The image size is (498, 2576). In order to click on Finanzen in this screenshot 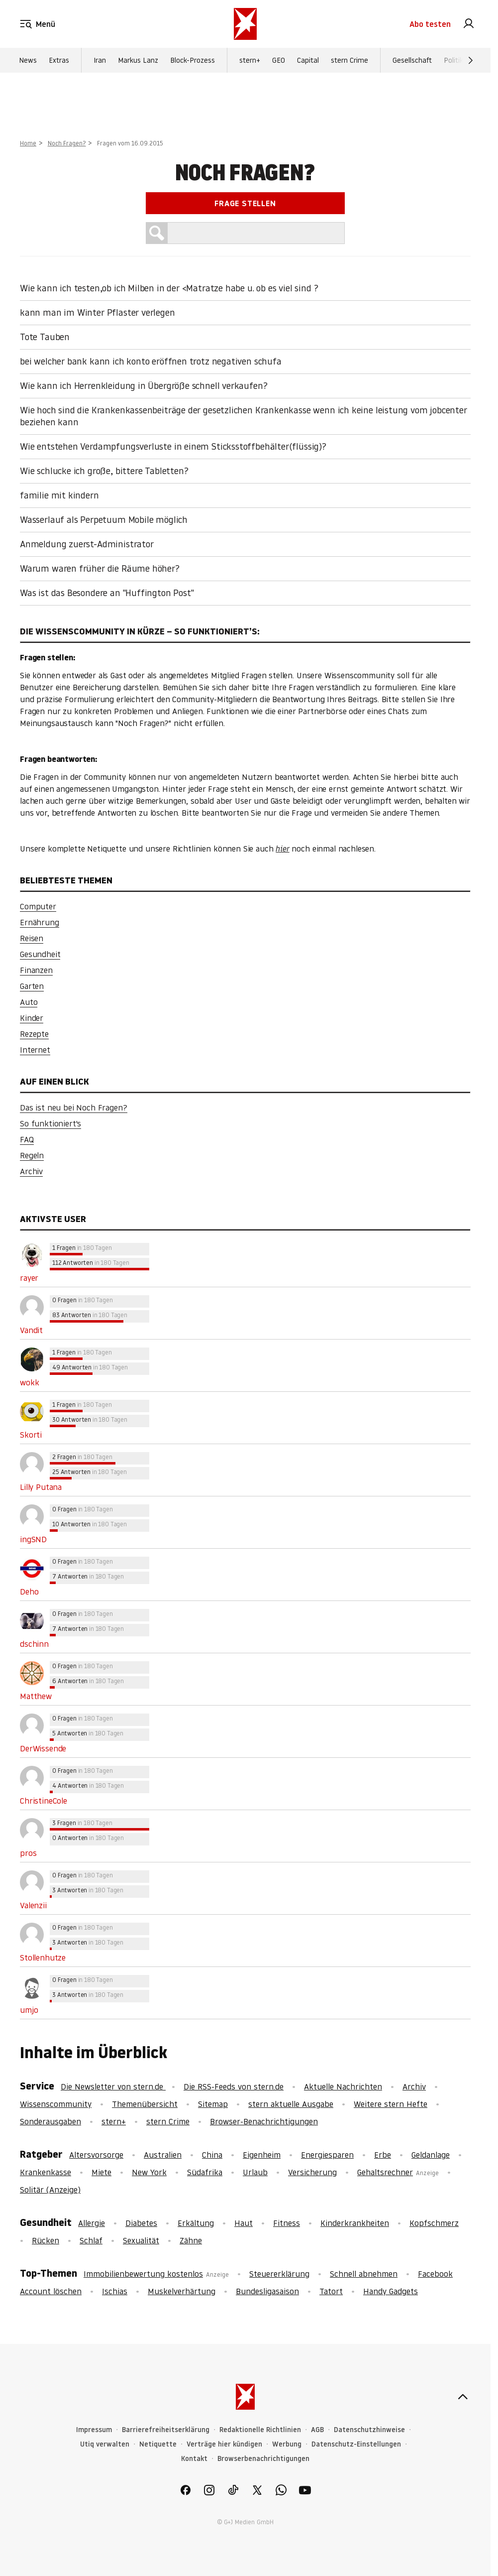, I will do `click(36, 970)`.